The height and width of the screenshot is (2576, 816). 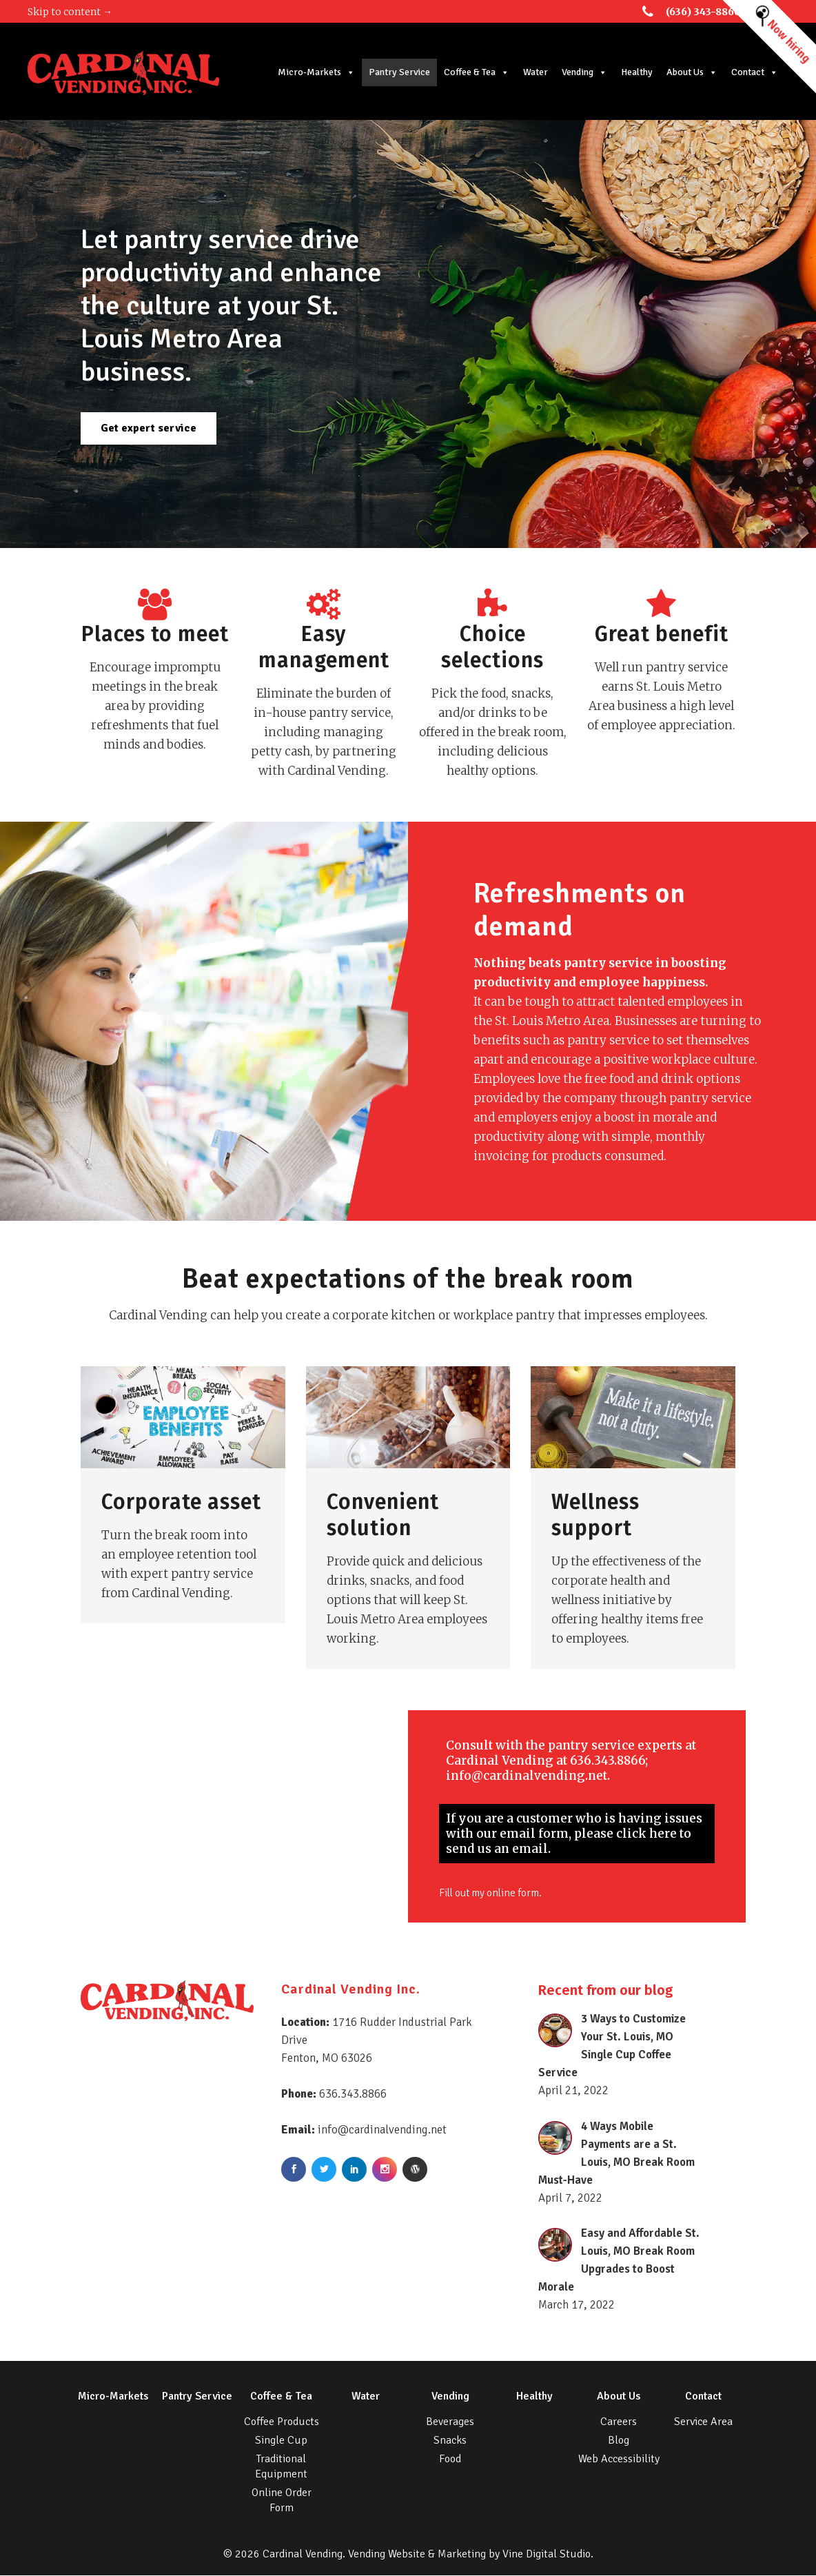 What do you see at coordinates (538, 72) in the screenshot?
I see `Water` at bounding box center [538, 72].